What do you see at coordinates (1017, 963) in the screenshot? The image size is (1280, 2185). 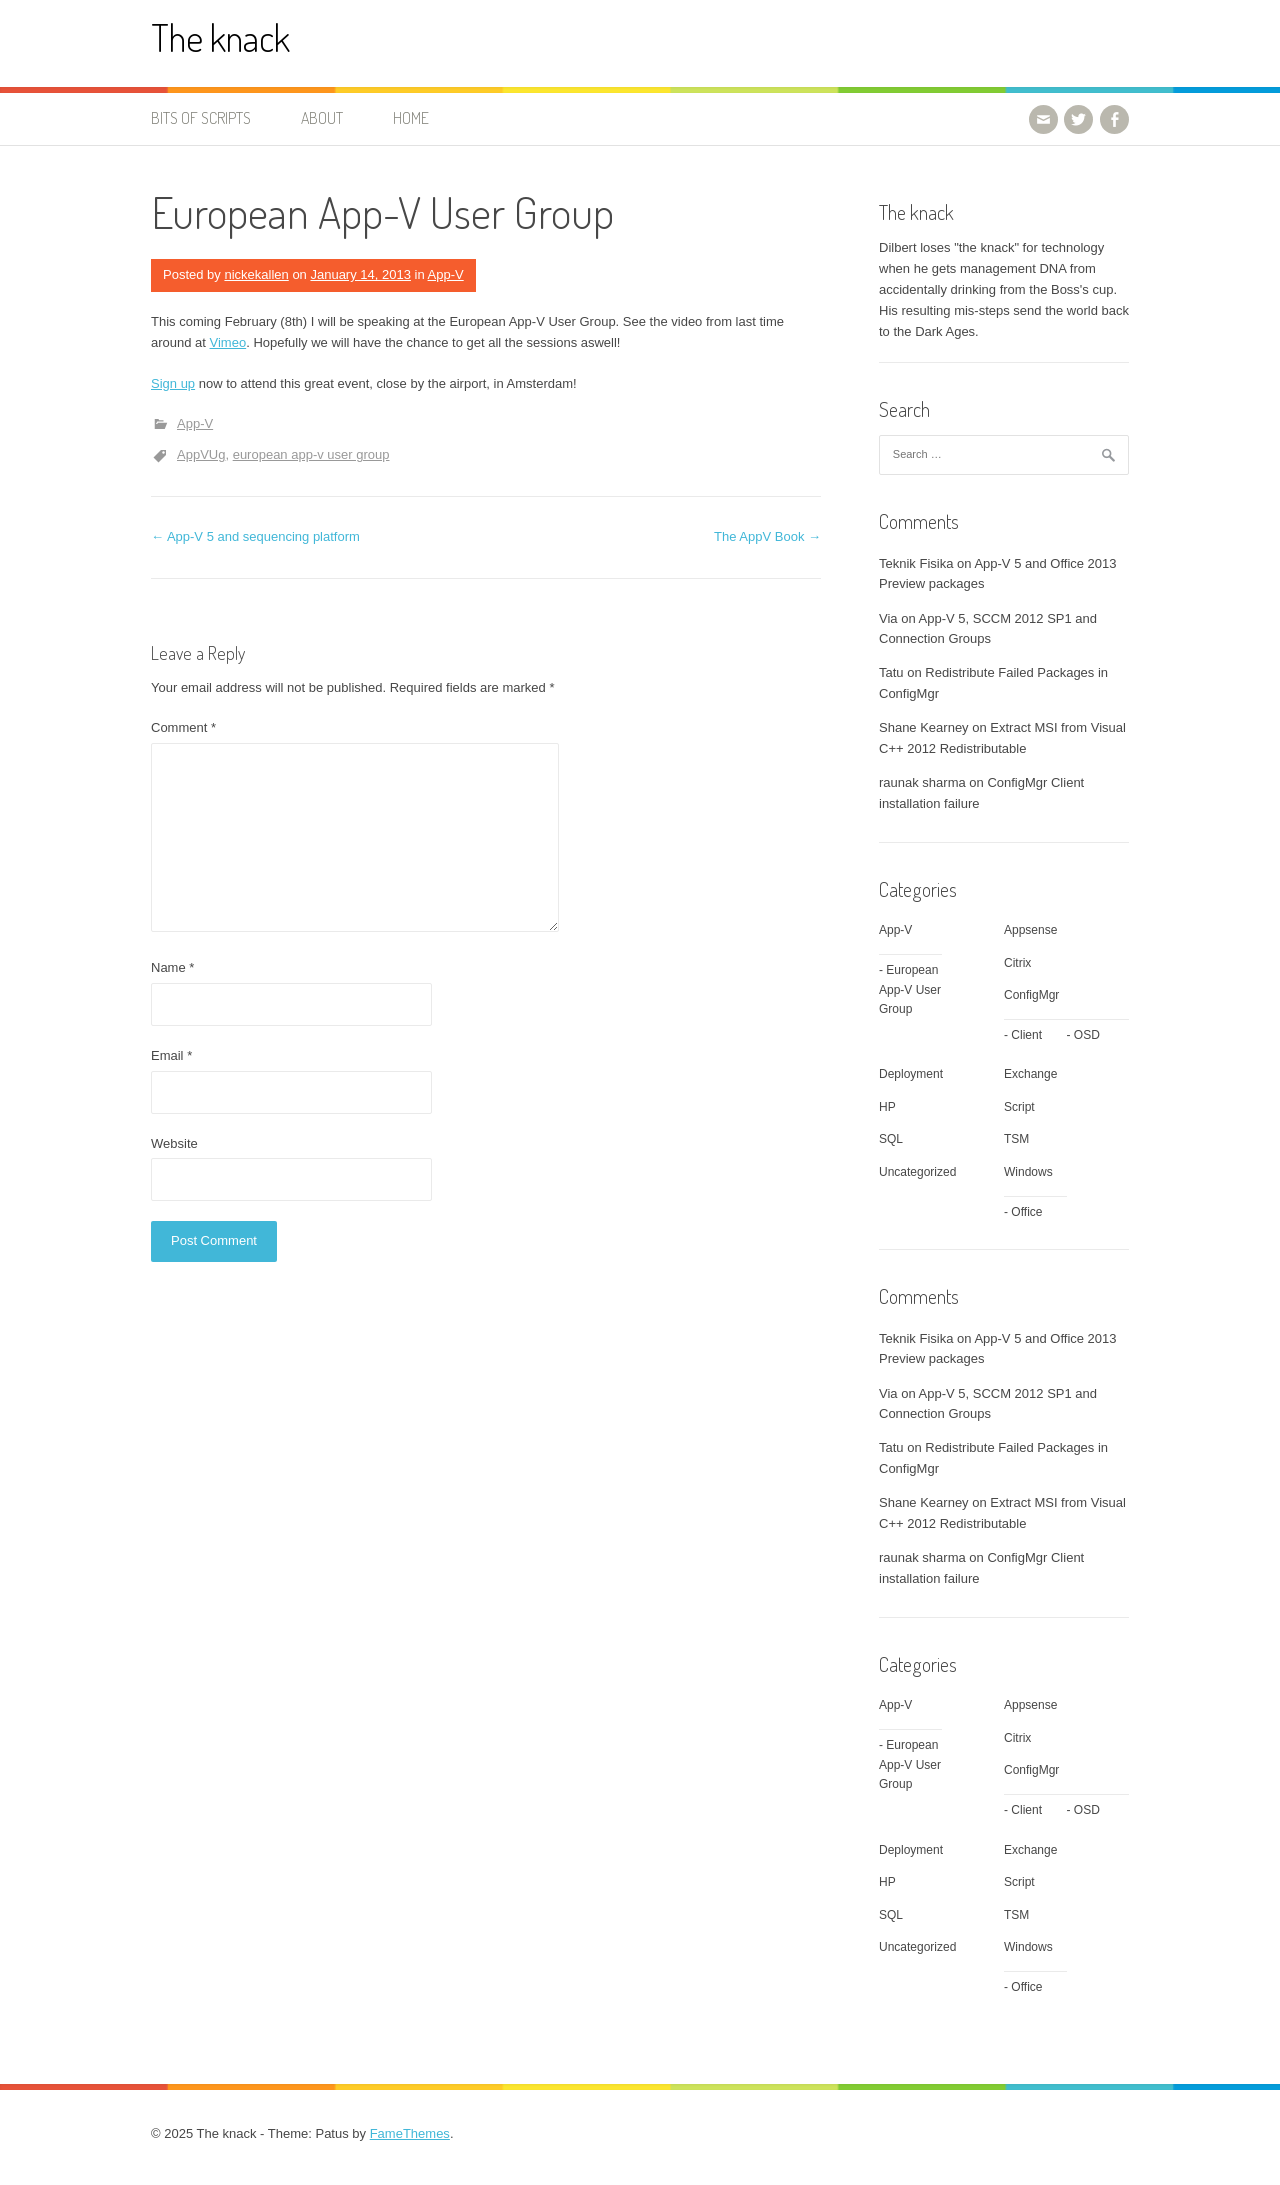 I see `Citrix` at bounding box center [1017, 963].